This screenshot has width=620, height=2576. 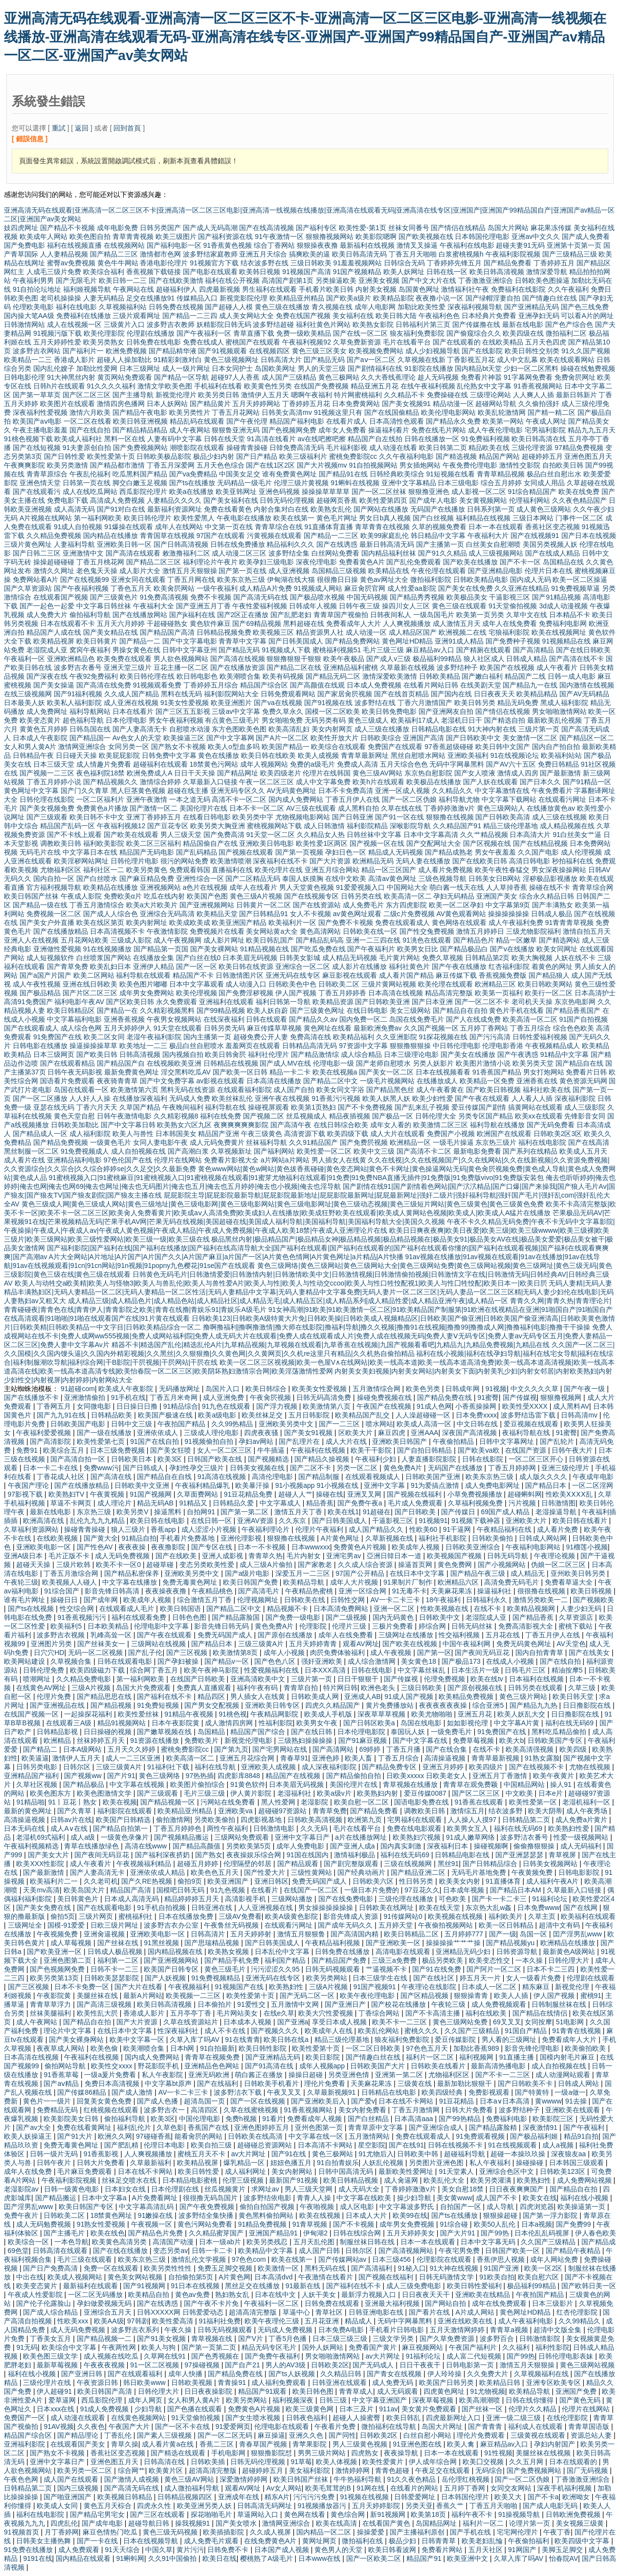 I want to click on 国产日韩性爱, so click(x=64, y=456).